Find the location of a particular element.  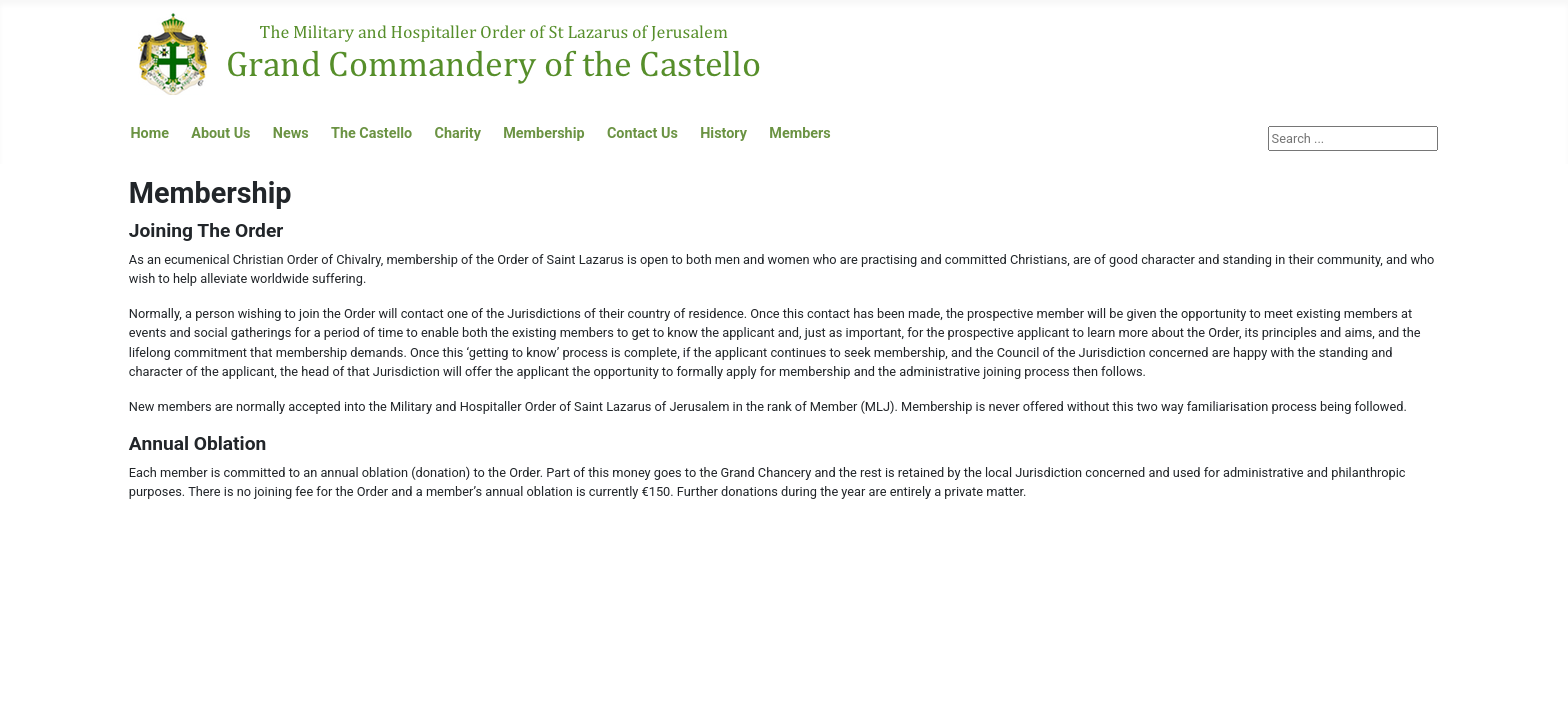

Charity is located at coordinates (458, 133).